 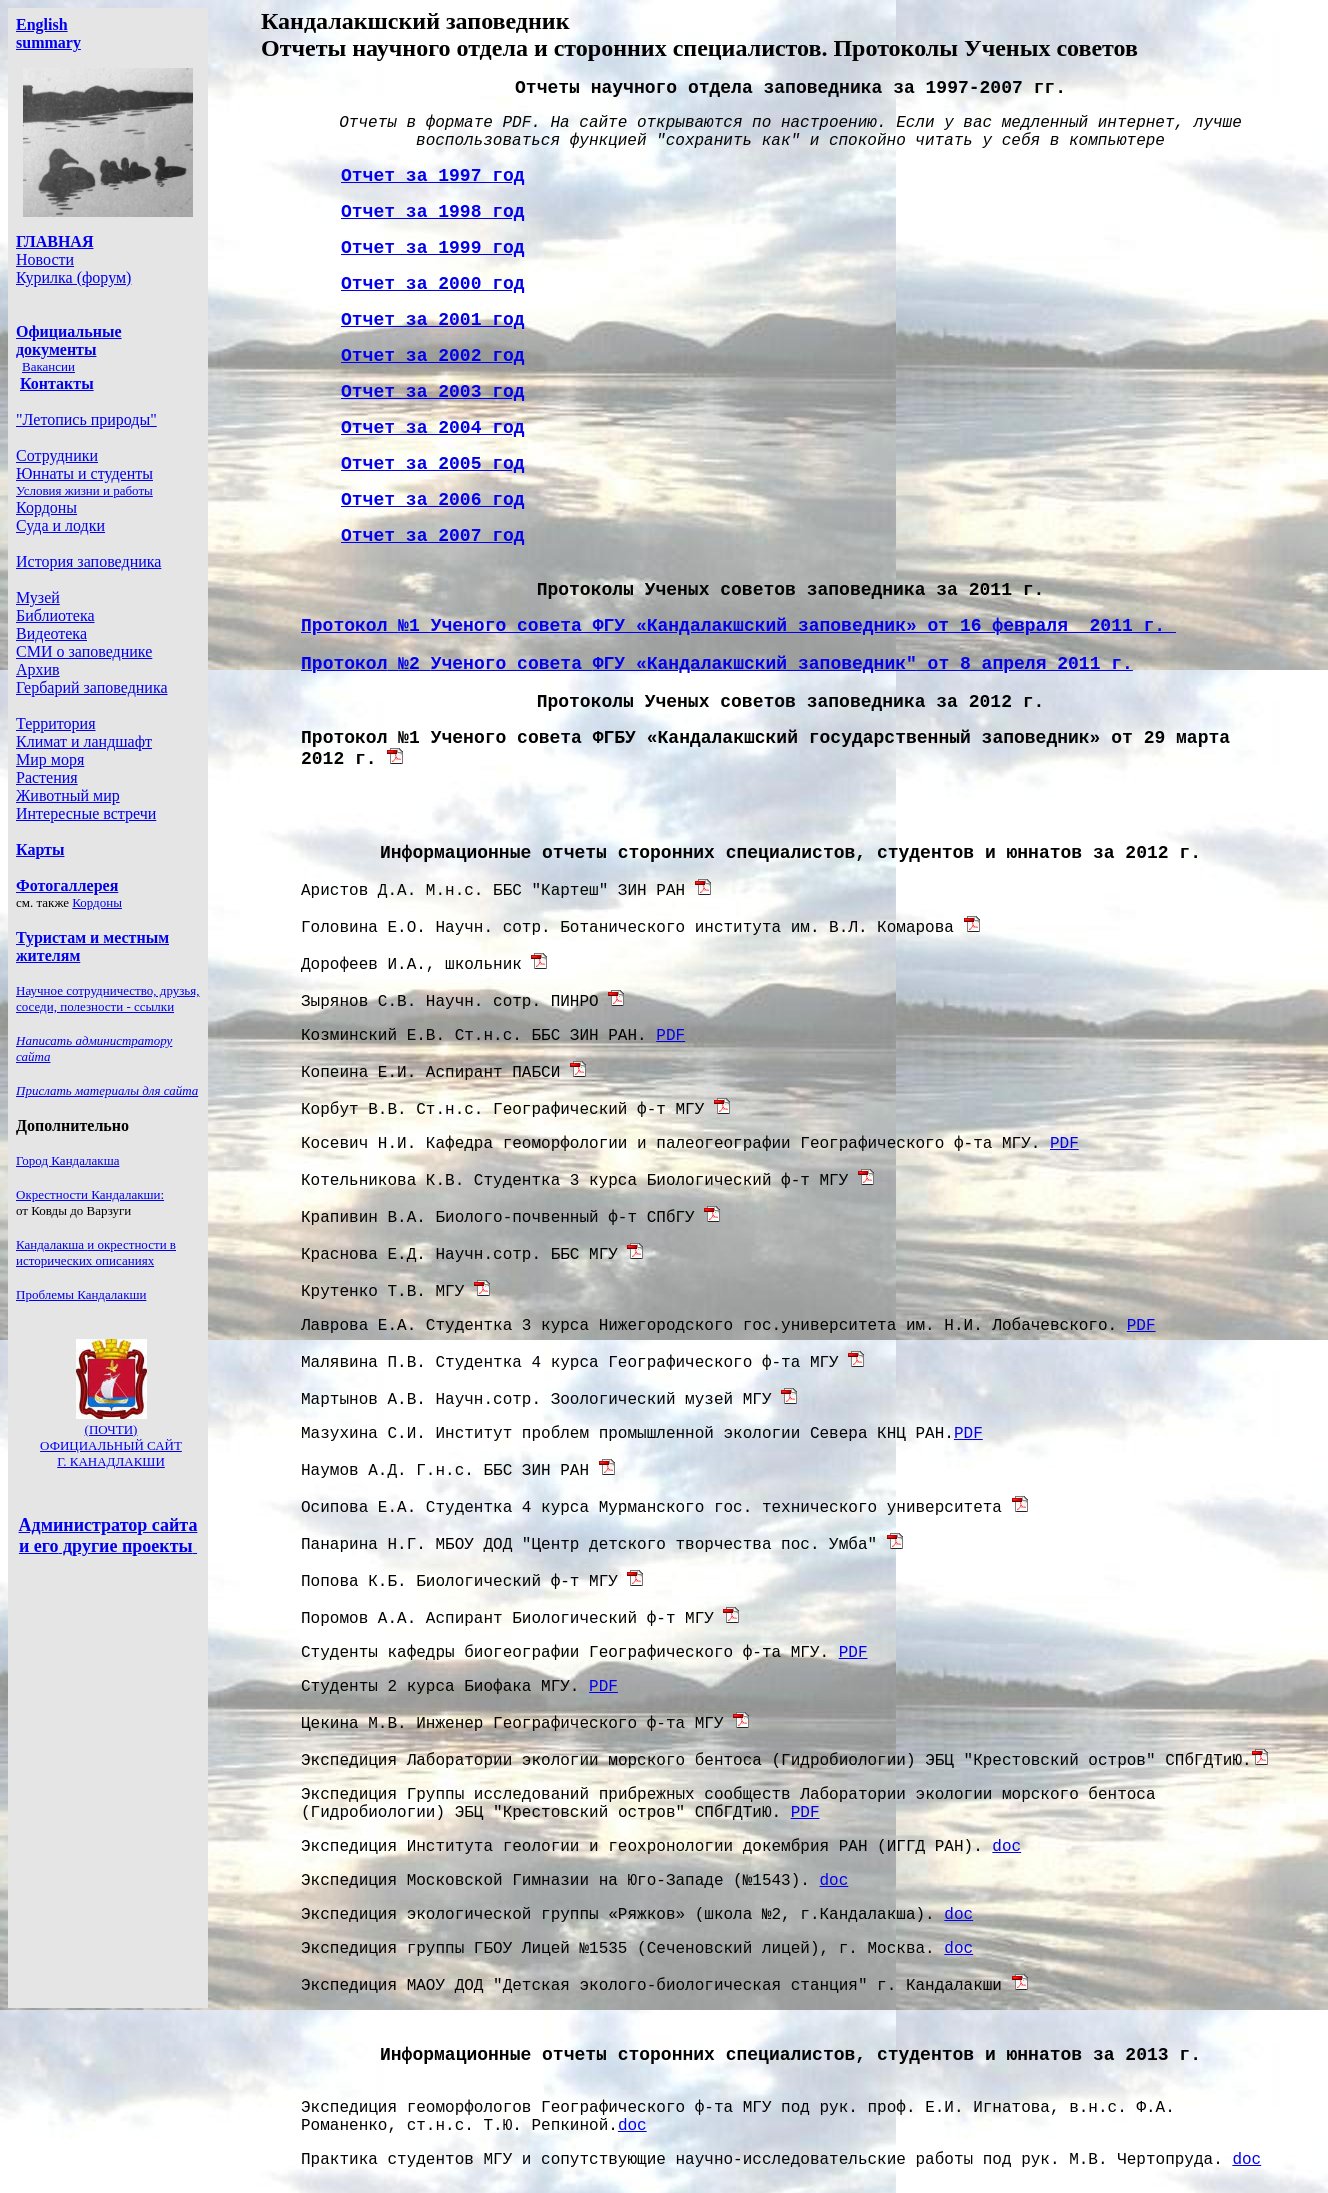 What do you see at coordinates (433, 284) in the screenshot?
I see `Отчет за 2000 год` at bounding box center [433, 284].